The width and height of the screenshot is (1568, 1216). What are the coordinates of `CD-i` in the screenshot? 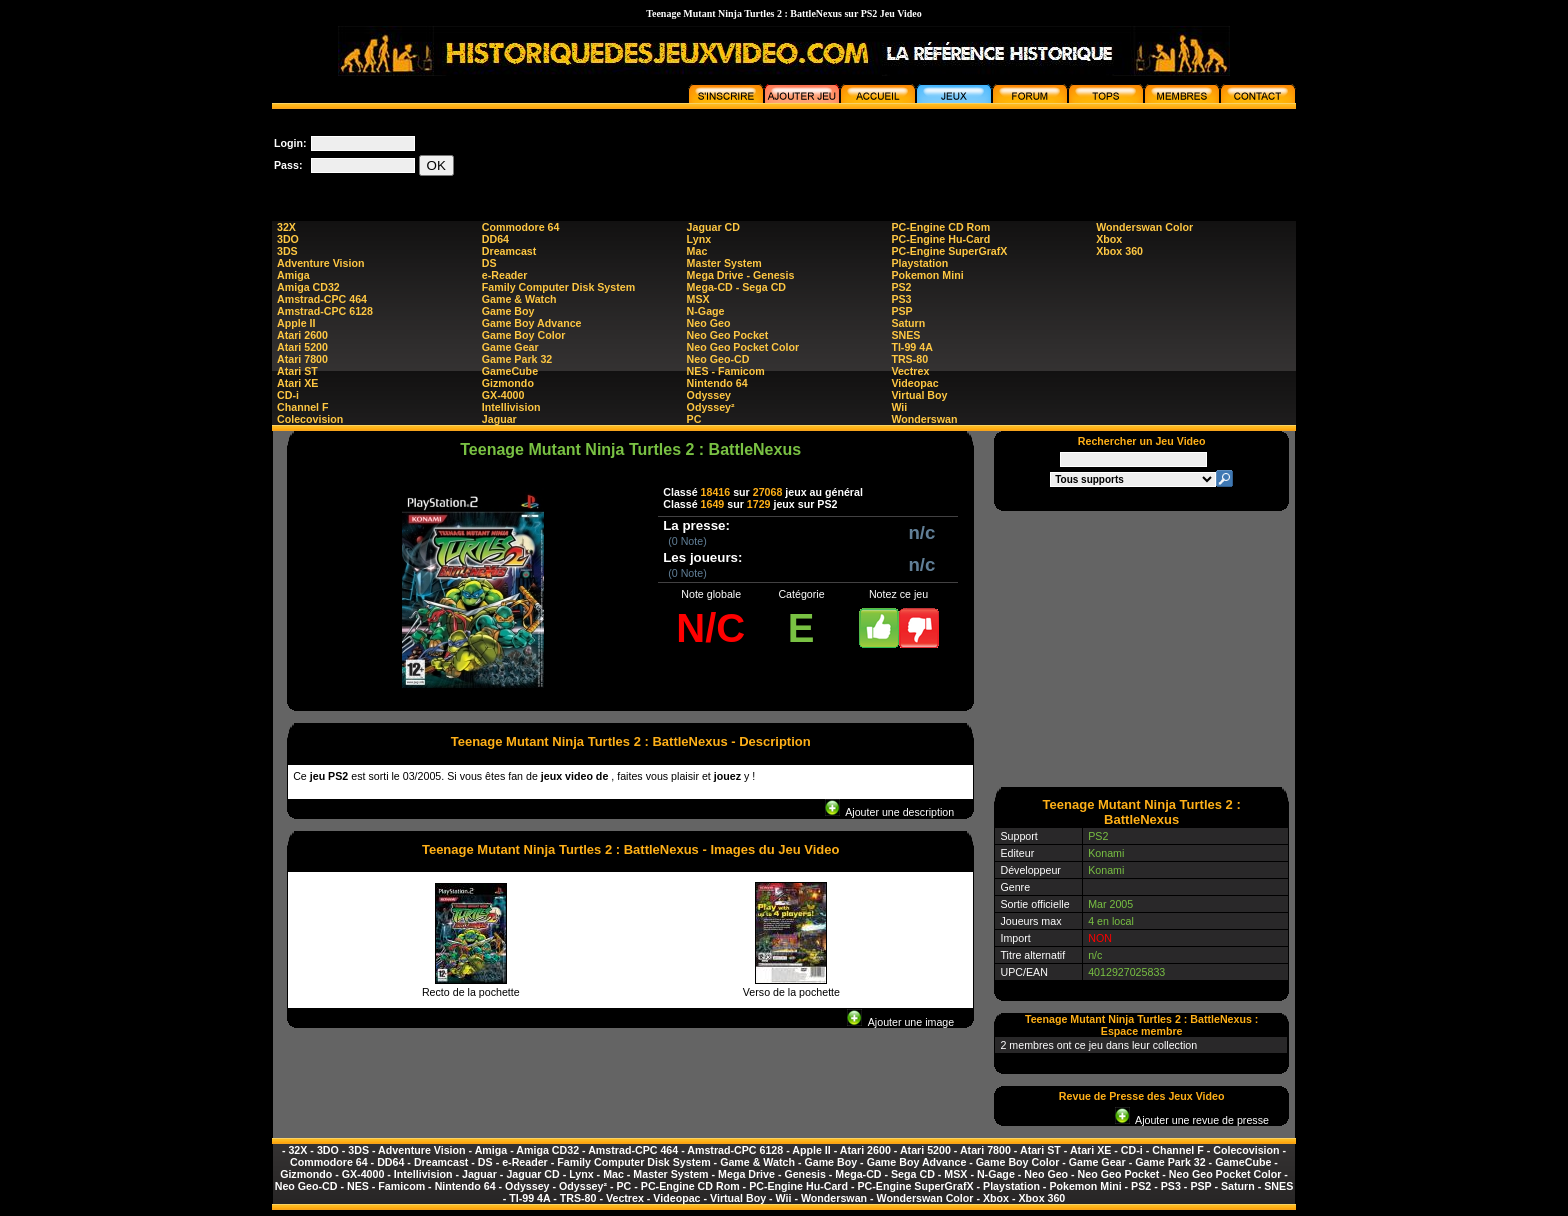 It's located at (288, 395).